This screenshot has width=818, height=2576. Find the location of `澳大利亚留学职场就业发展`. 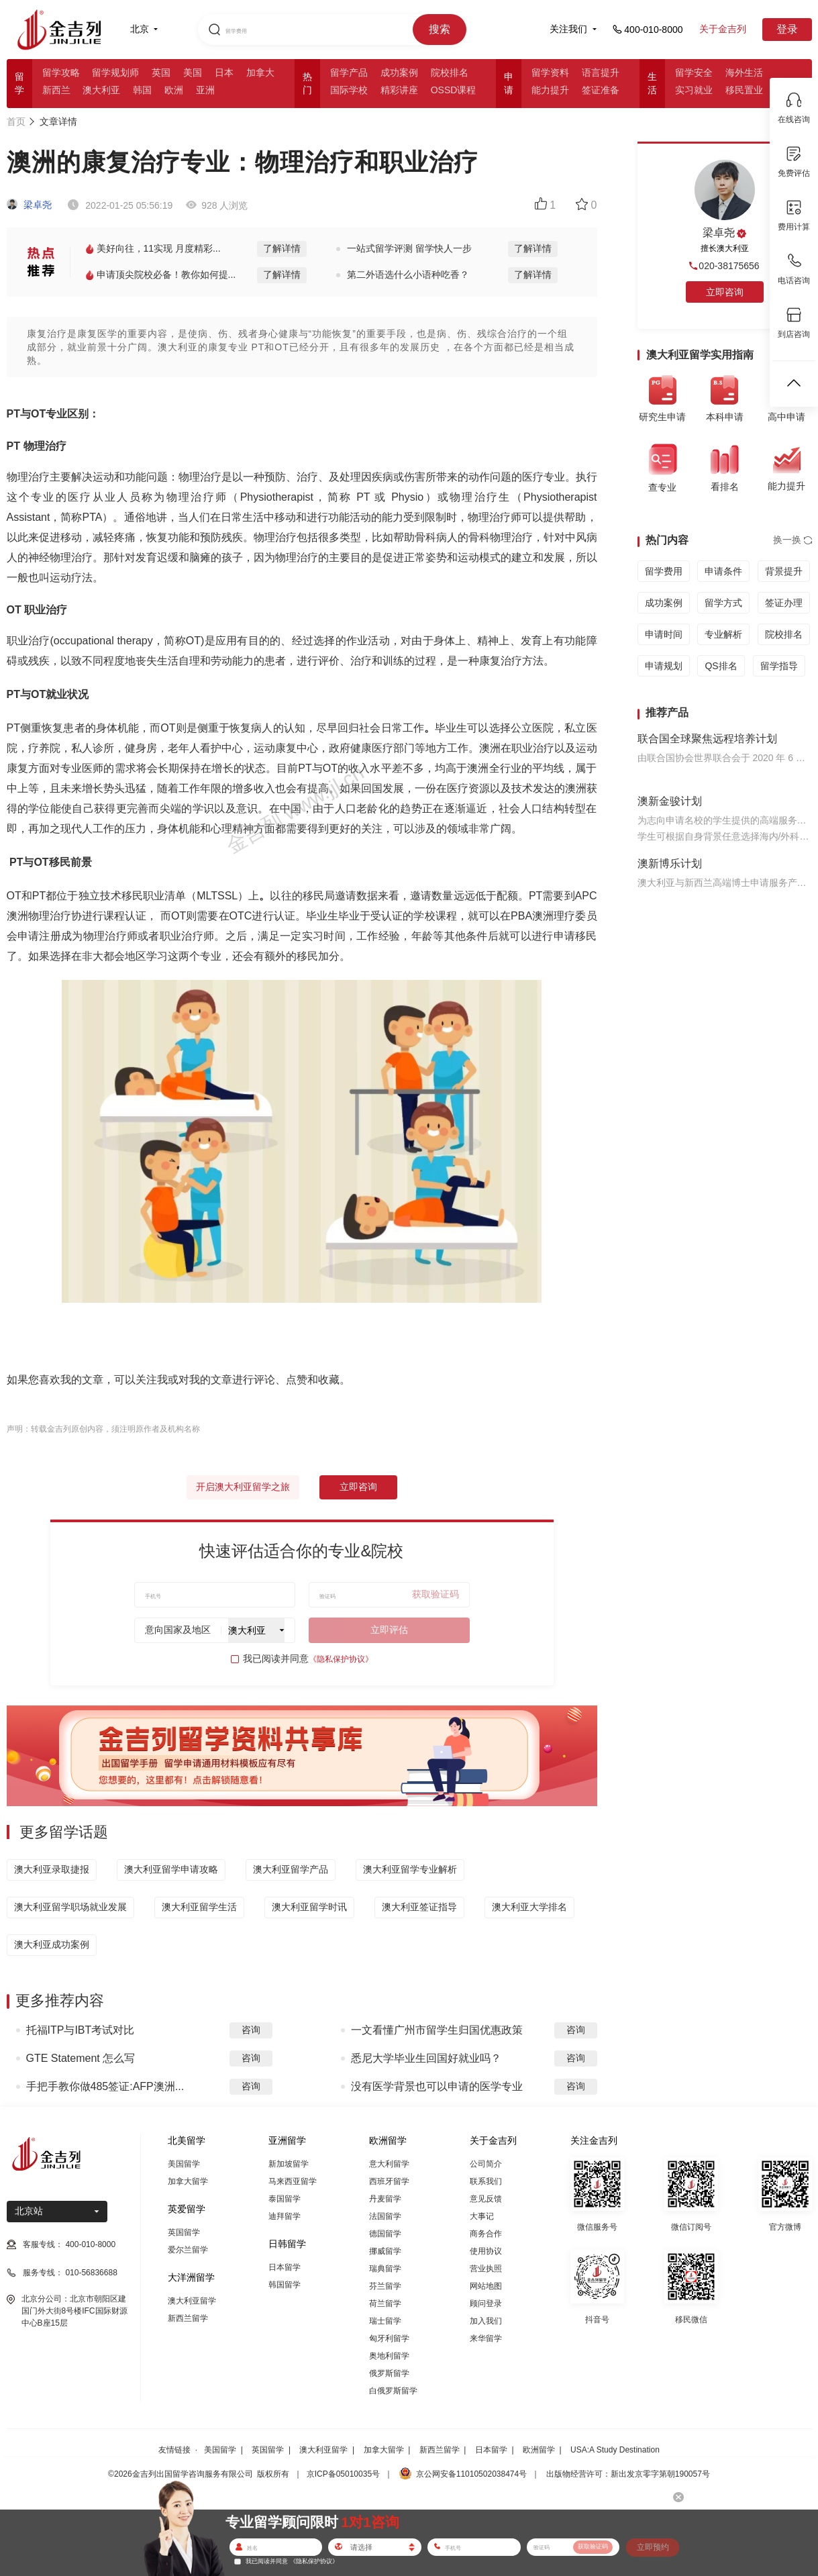

澳大利亚留学职场就业发展 is located at coordinates (70, 1906).